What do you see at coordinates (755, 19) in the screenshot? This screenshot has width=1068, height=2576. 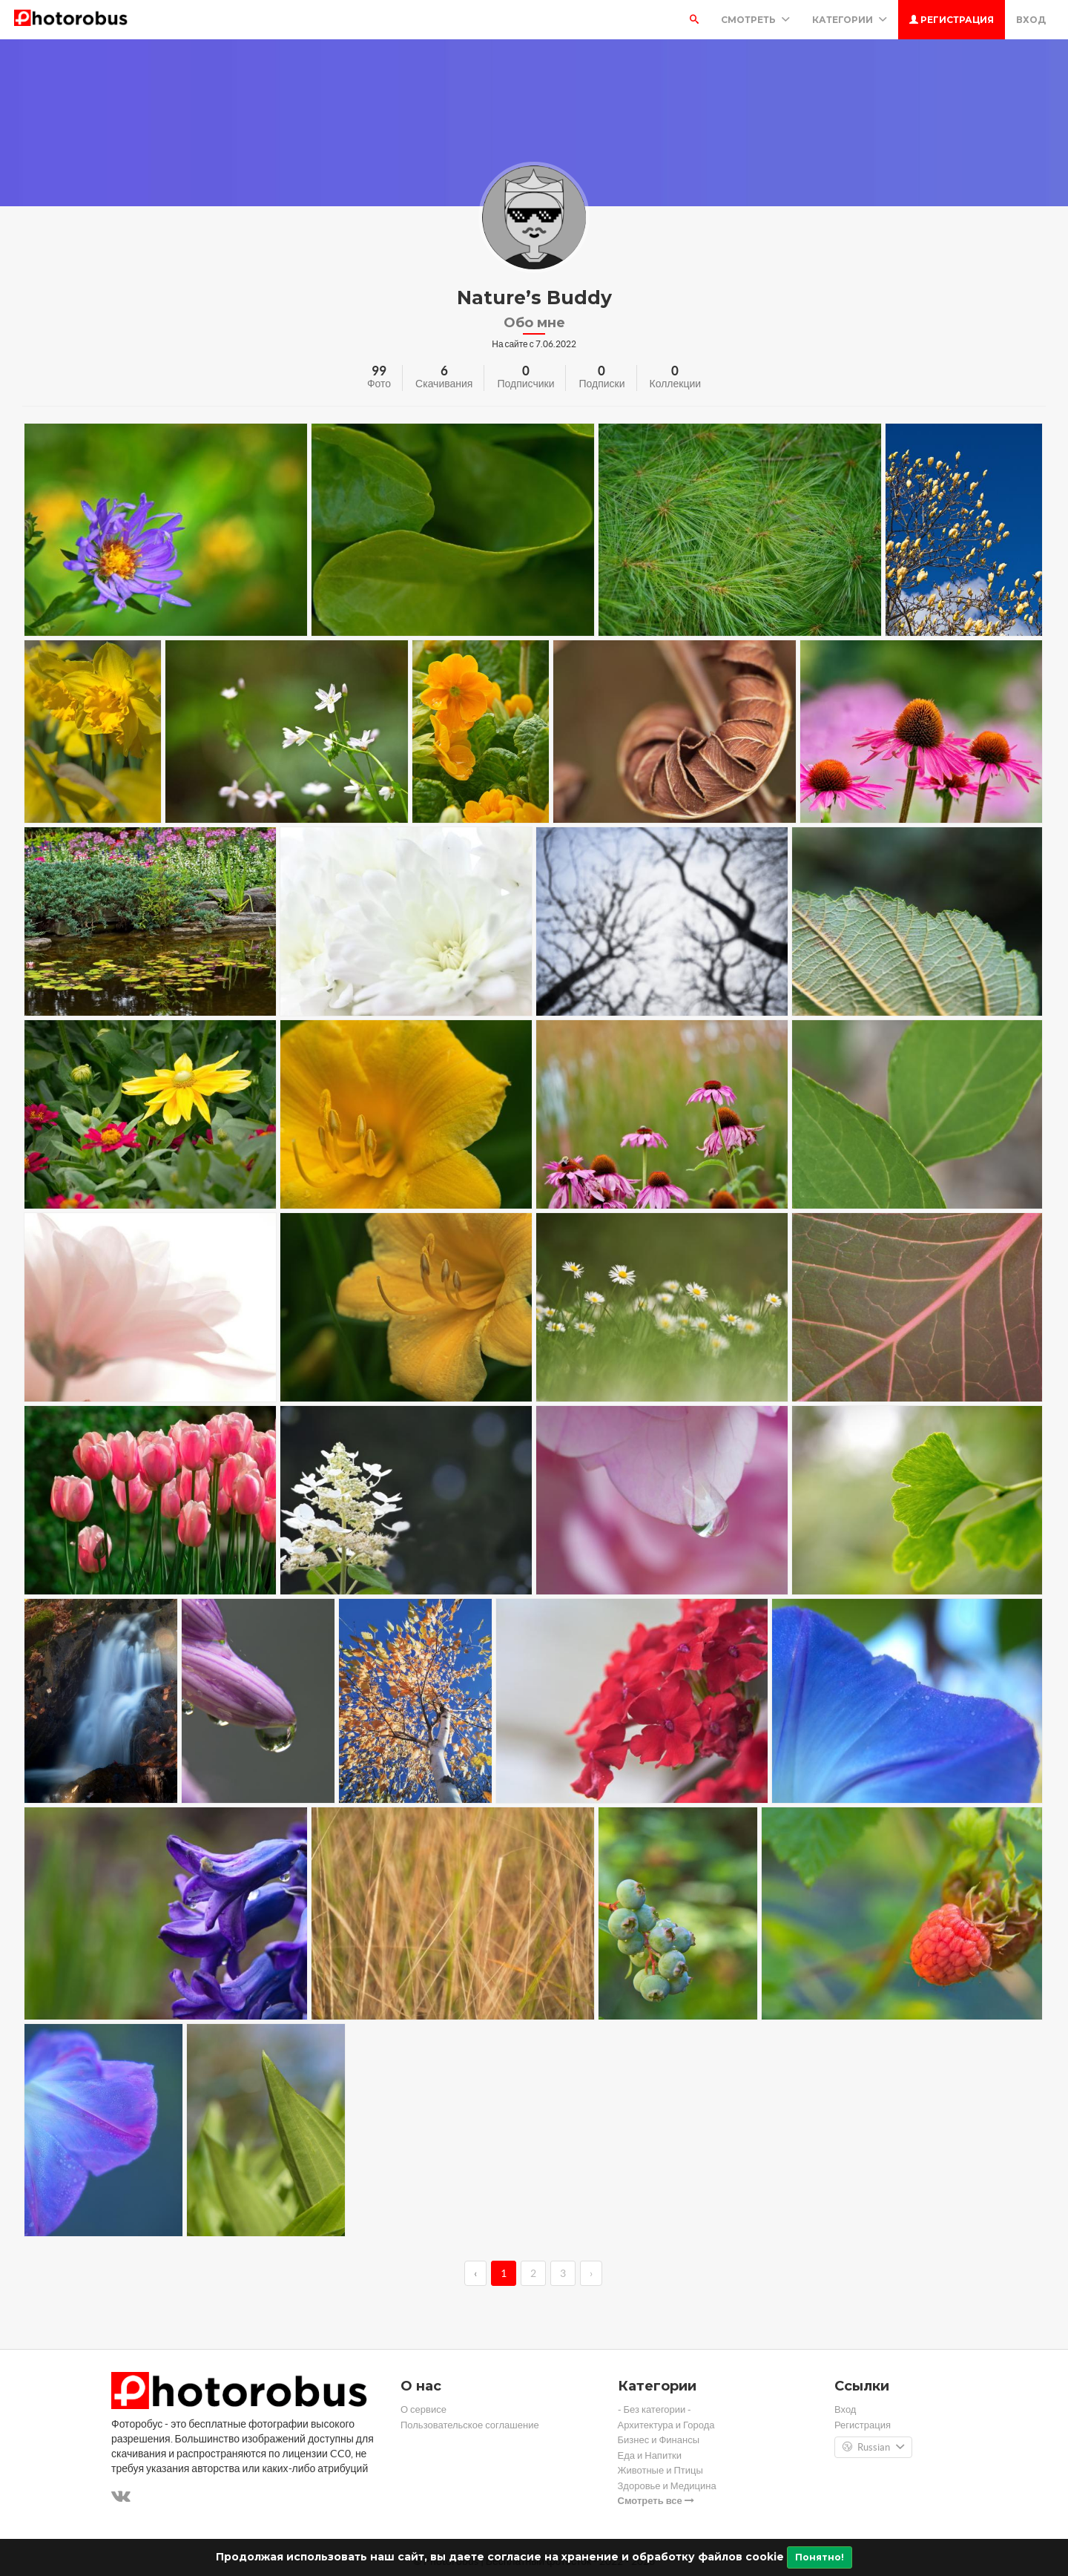 I see `Смотреть` at bounding box center [755, 19].